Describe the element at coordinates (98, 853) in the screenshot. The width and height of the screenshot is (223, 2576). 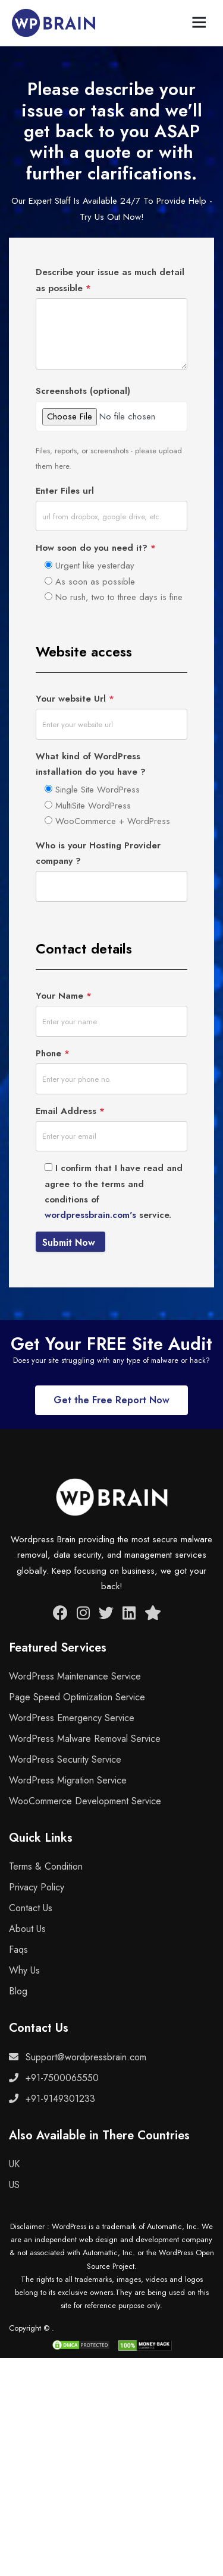
I see `Who is your Hosting Provider company ?` at that location.